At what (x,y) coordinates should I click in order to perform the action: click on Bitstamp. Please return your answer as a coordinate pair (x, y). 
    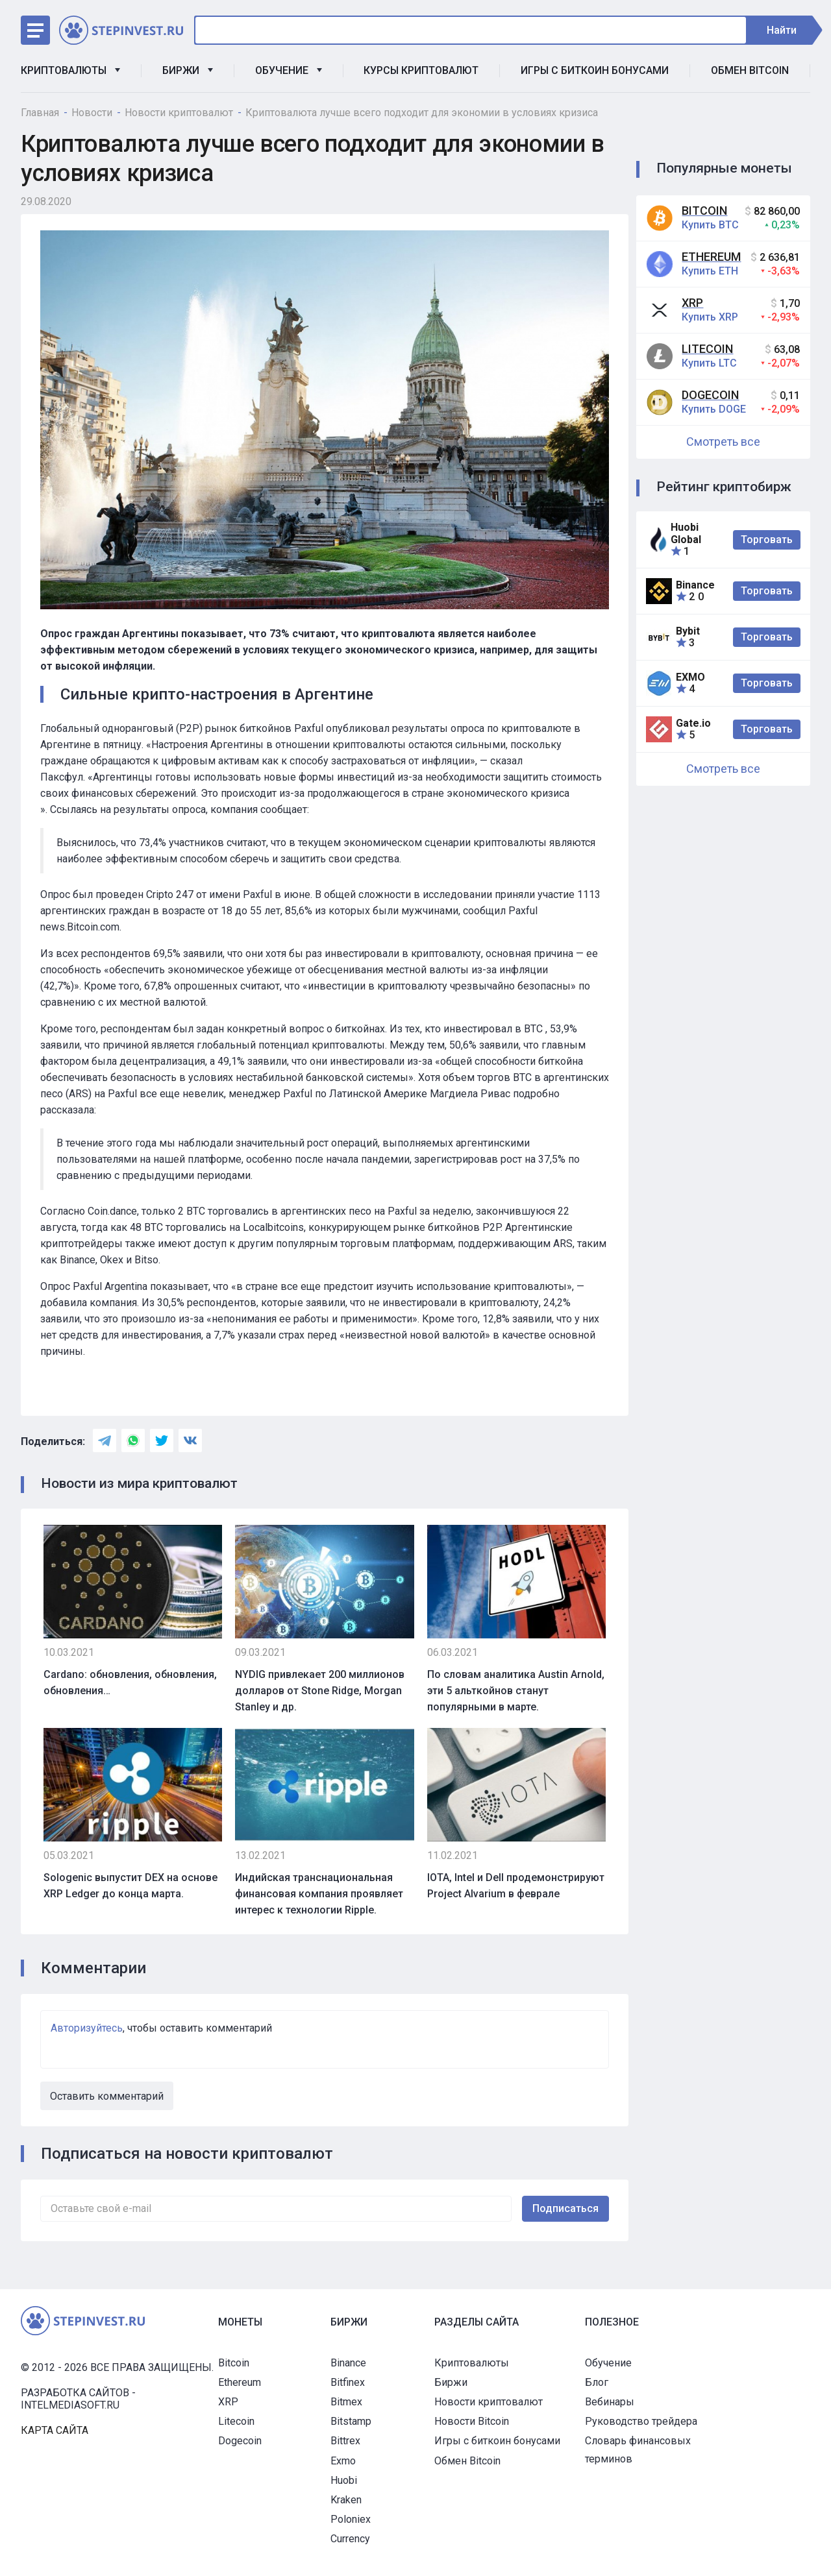
    Looking at the image, I should click on (350, 2421).